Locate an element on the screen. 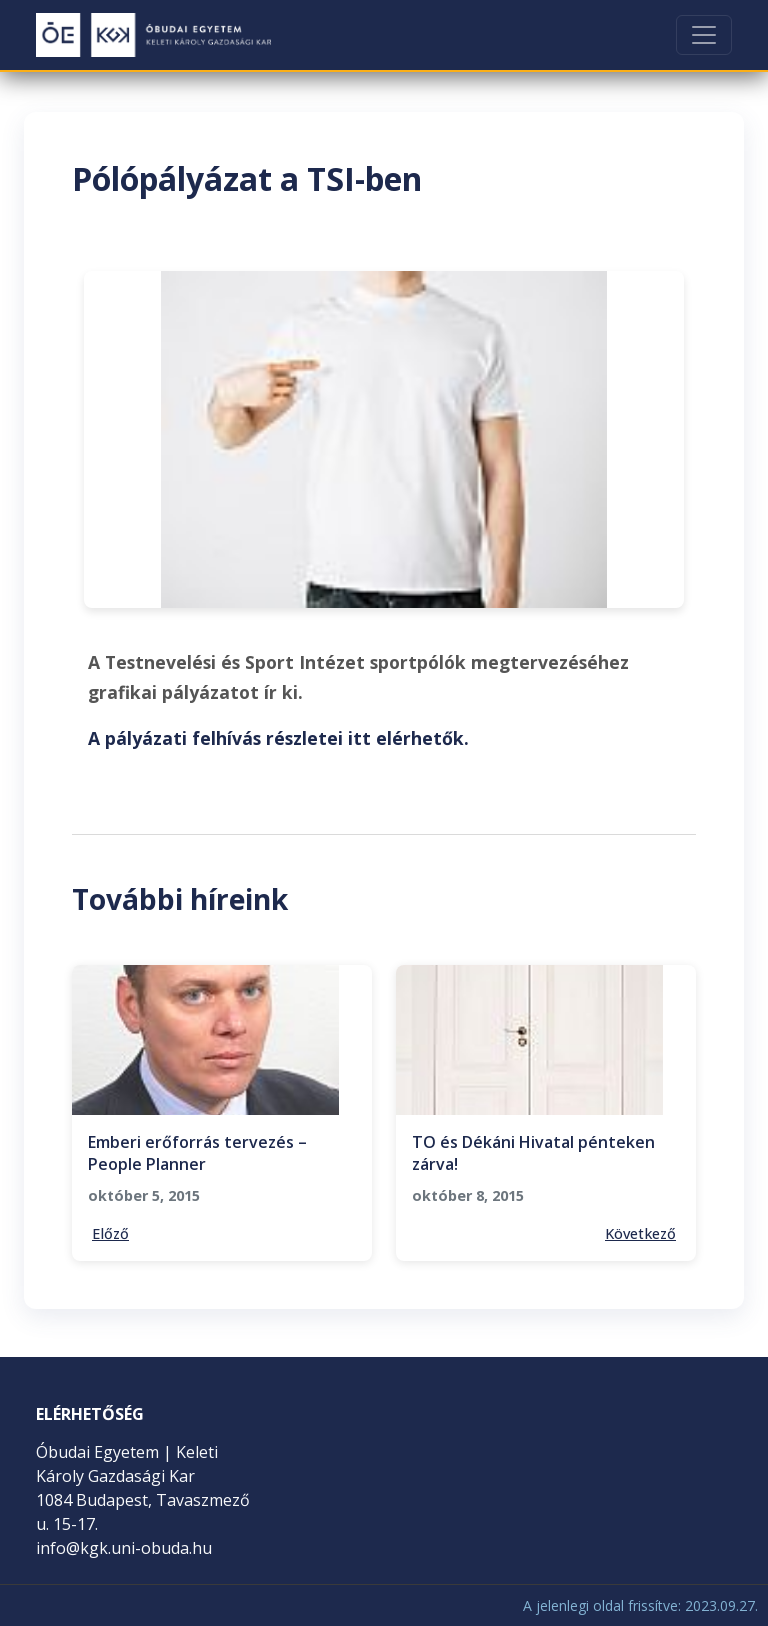  A pályázati felhívás részletei itt elérhetők. is located at coordinates (278, 738).